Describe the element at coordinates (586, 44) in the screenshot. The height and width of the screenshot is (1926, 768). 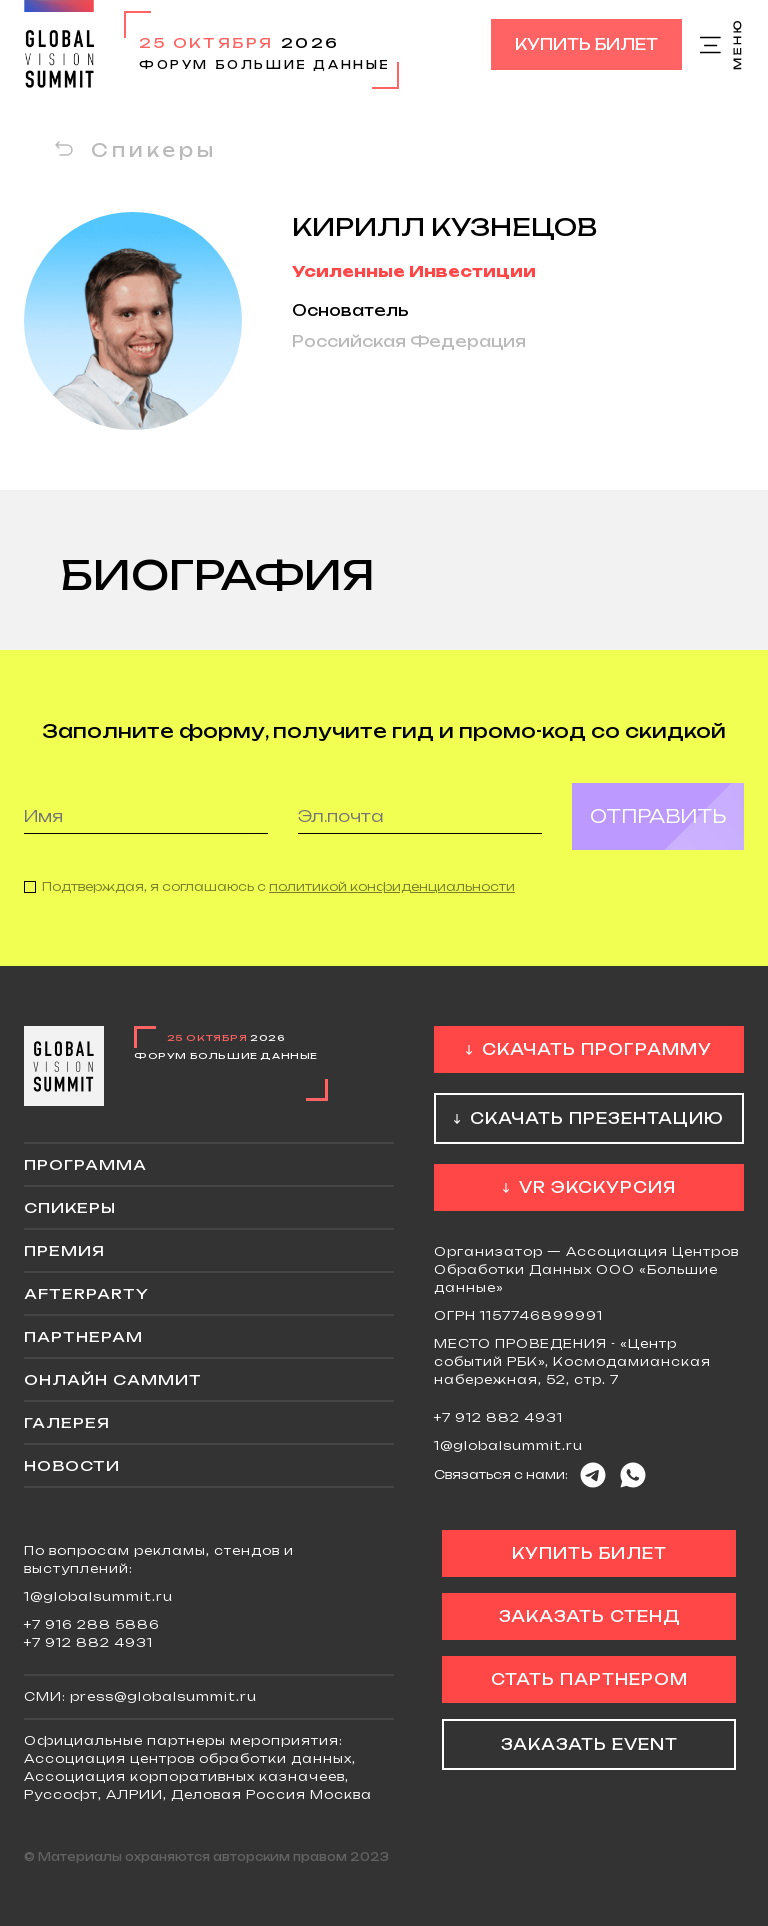
I see `Купить билет` at that location.